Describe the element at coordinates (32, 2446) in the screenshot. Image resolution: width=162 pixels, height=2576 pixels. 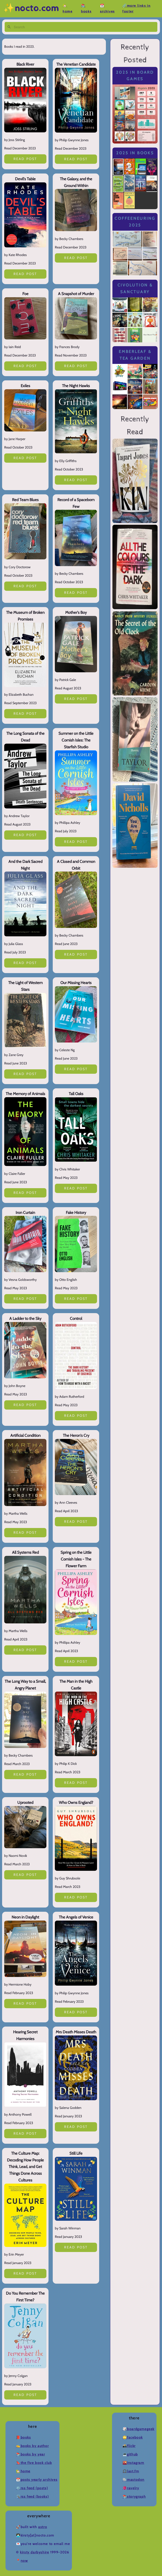
I see `✍️Books by Author` at that location.